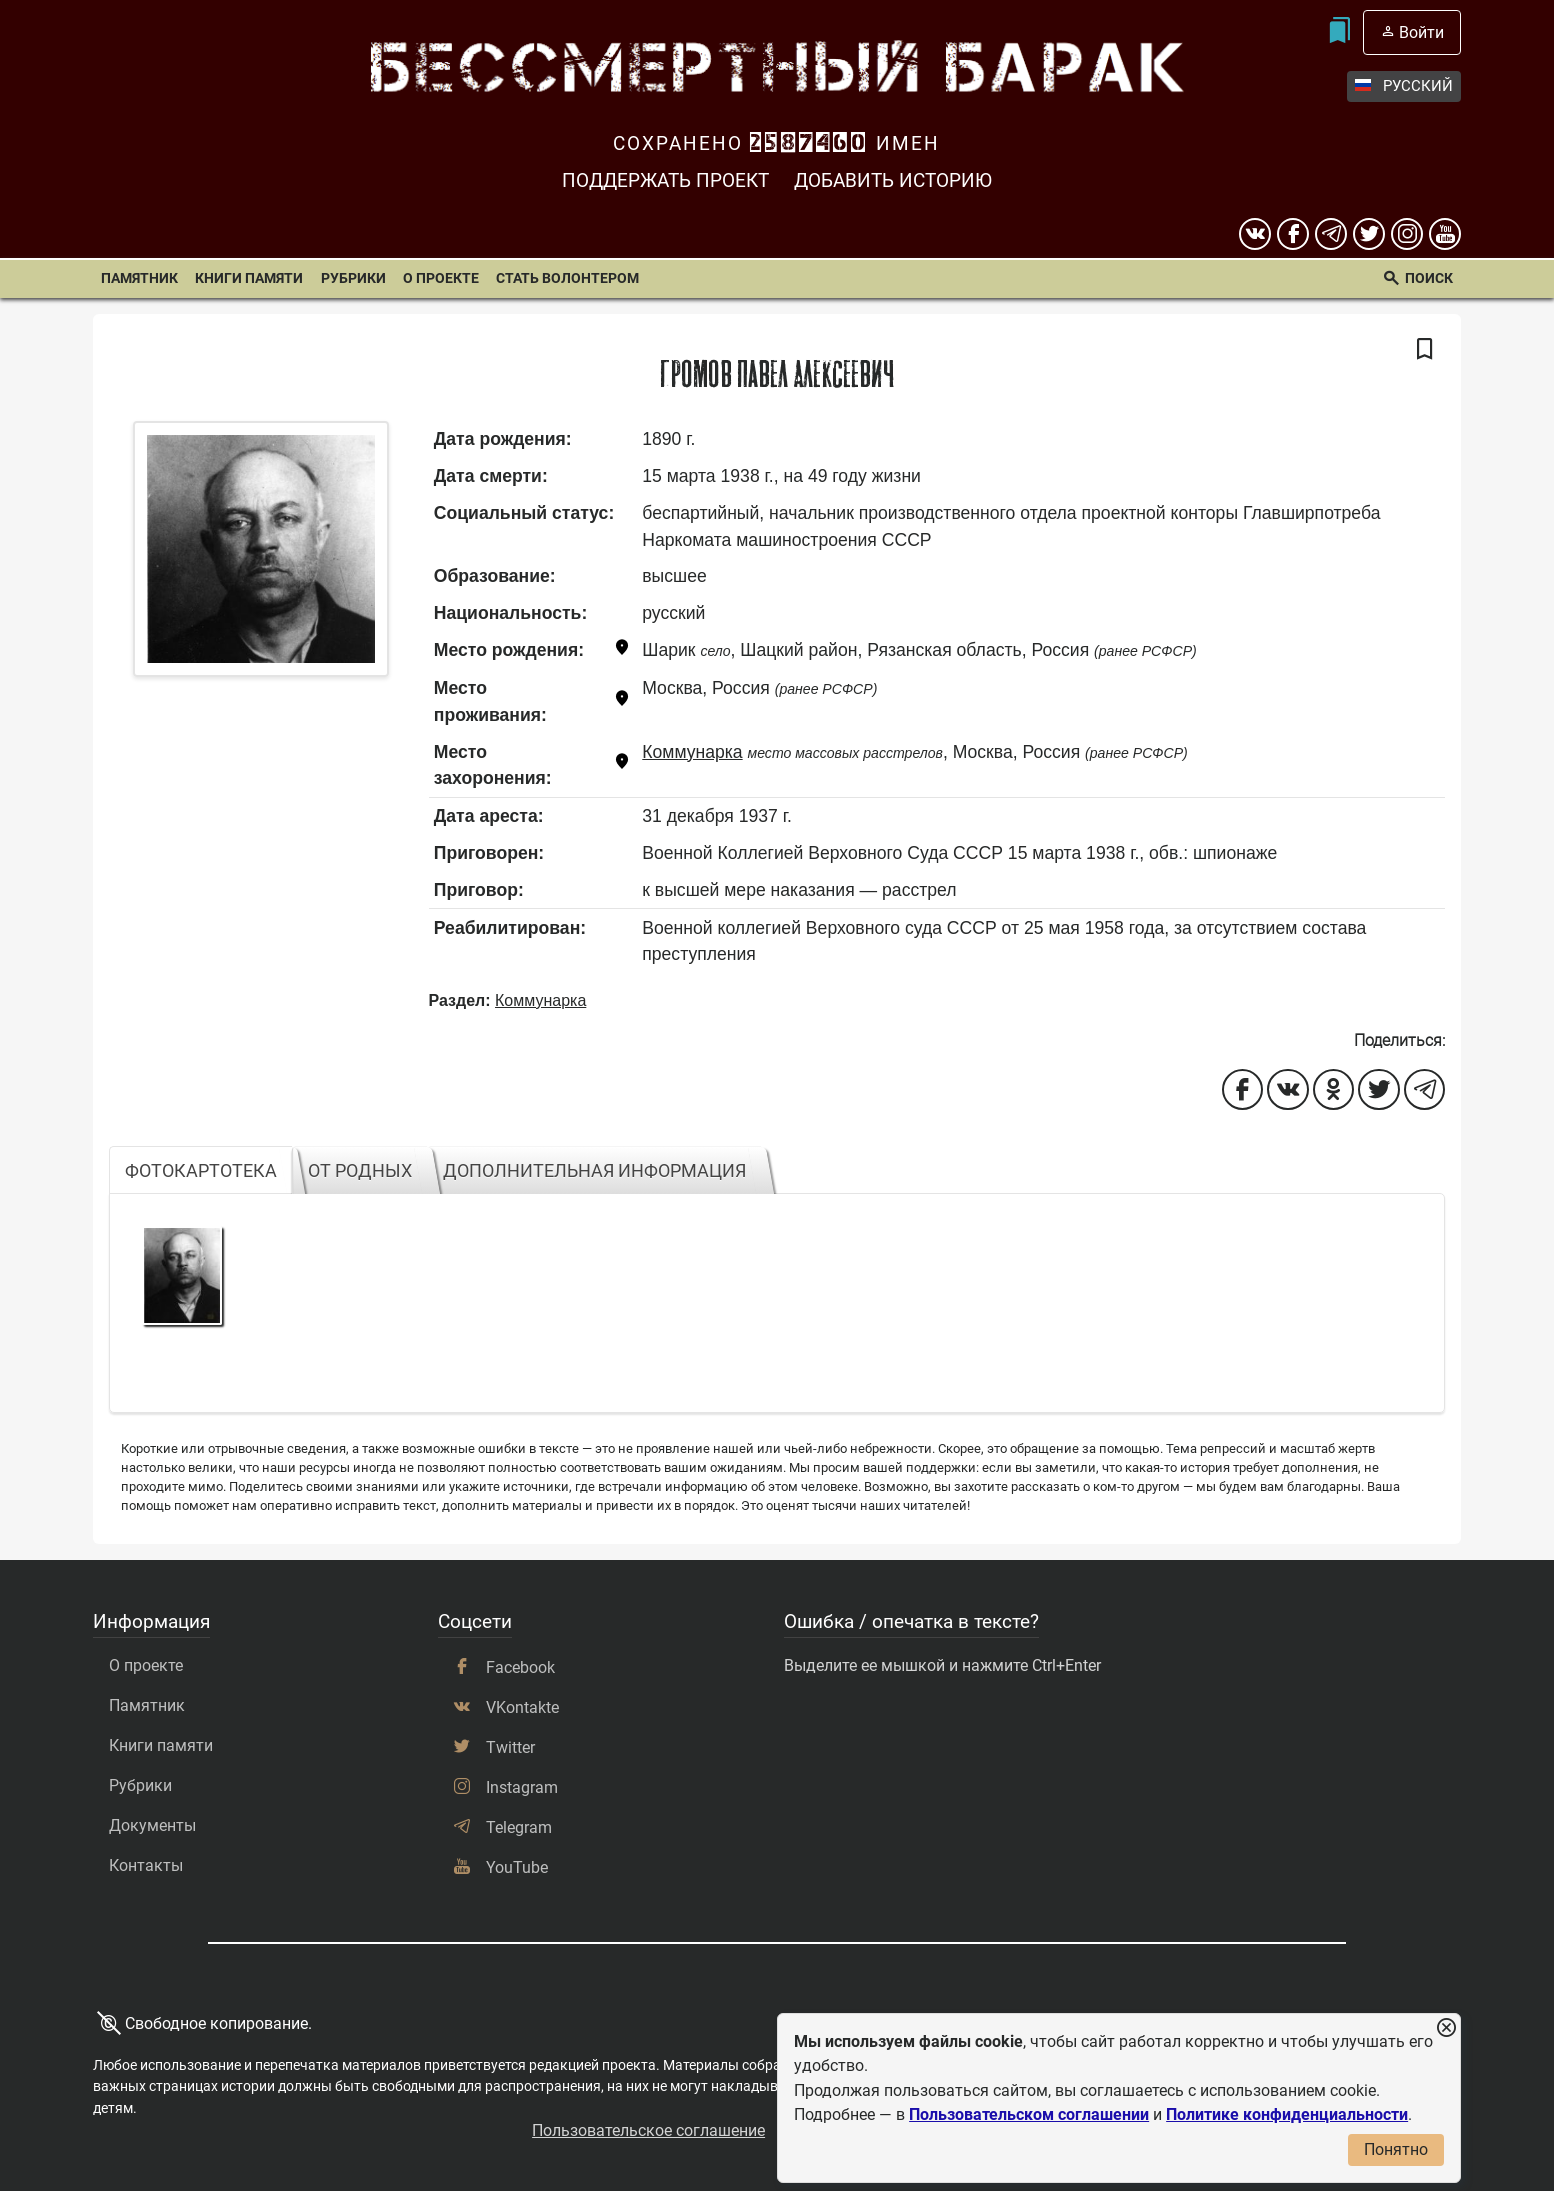 This screenshot has height=2191, width=1554. What do you see at coordinates (1446, 2028) in the screenshot?
I see `[Закрыть уведомление]` at bounding box center [1446, 2028].